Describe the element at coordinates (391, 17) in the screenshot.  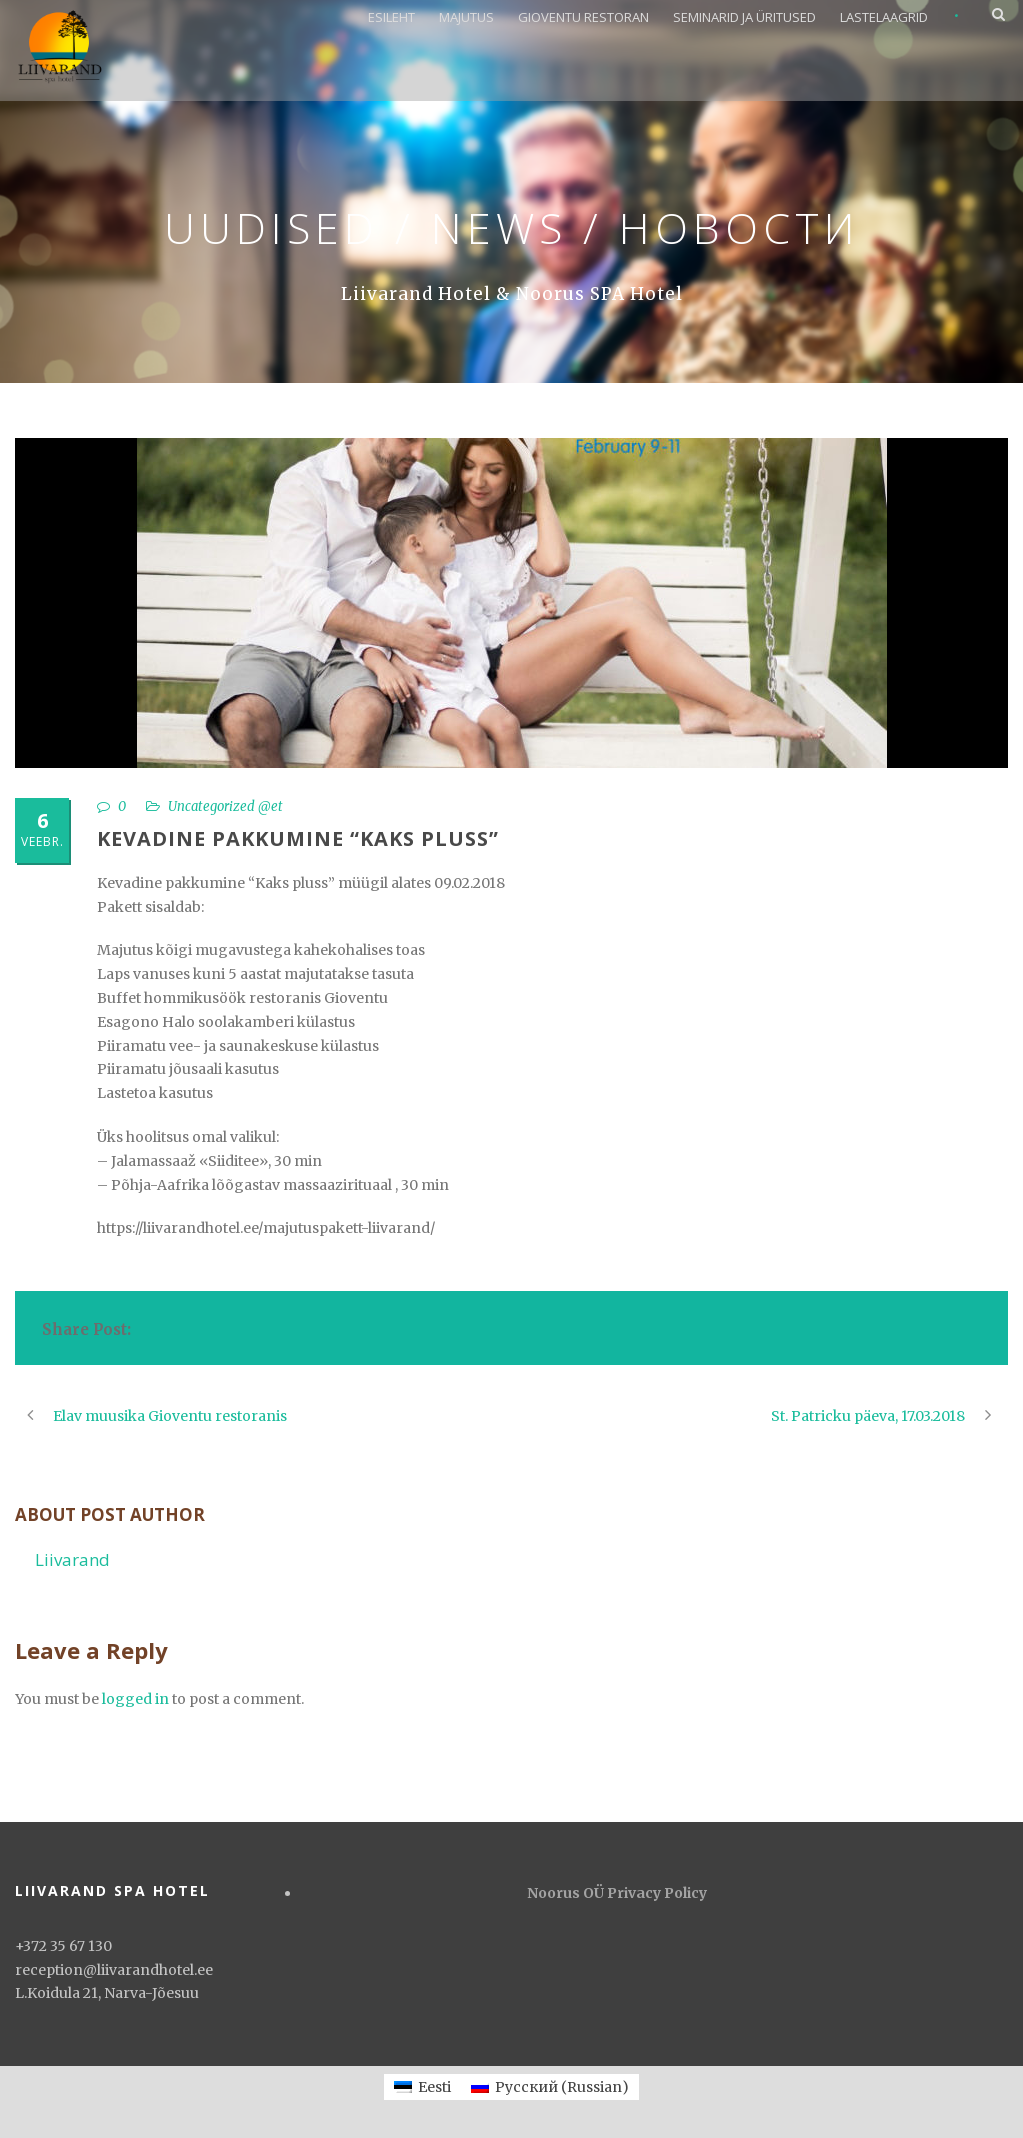
I see `ESILEHT` at that location.